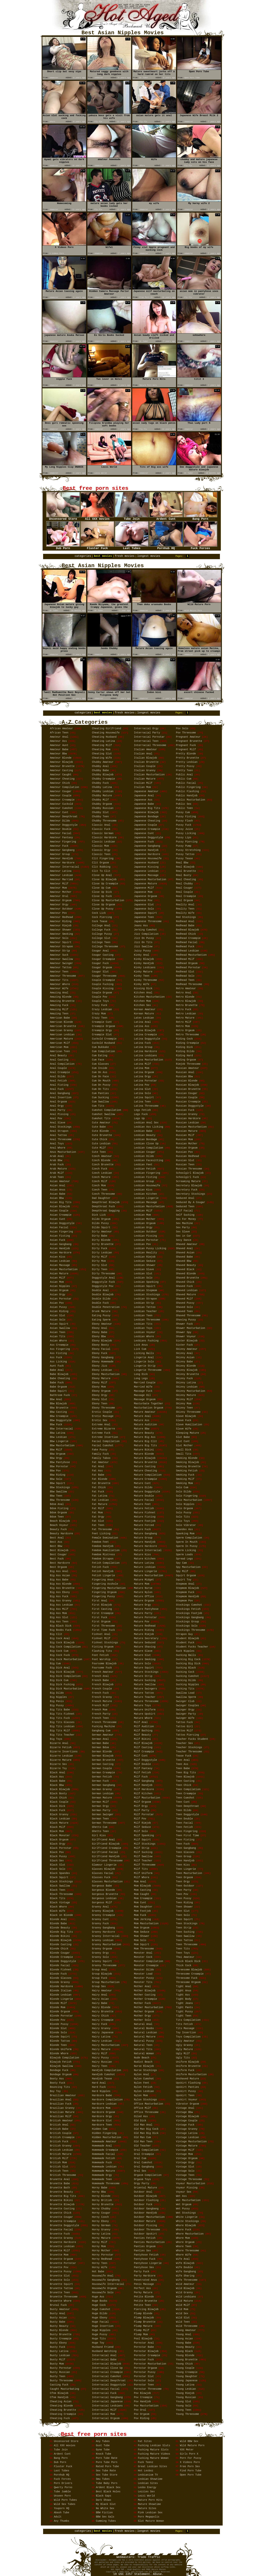 The width and height of the screenshot is (263, 2576). What do you see at coordinates (62, 2112) in the screenshot?
I see `Brazilian Mature` at bounding box center [62, 2112].